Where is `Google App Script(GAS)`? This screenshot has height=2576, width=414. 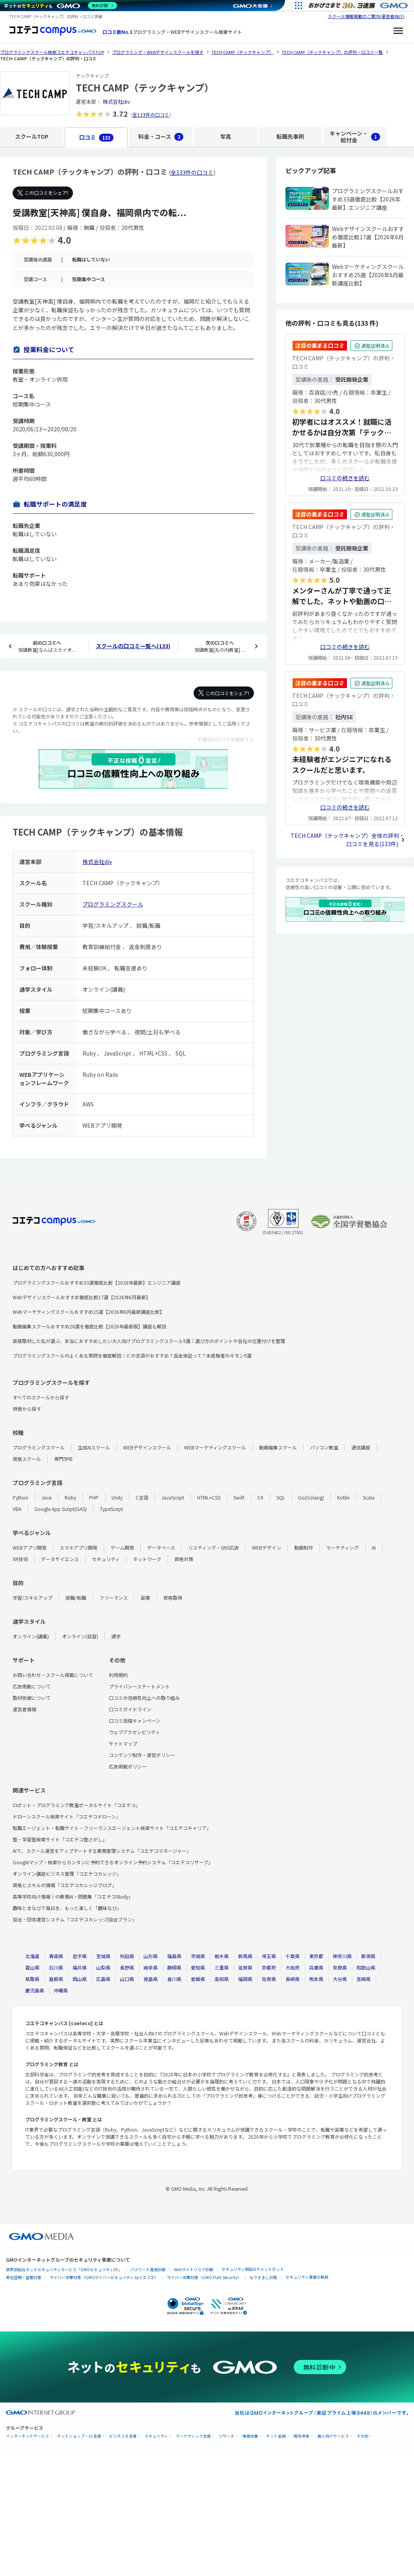
Google App Script(GAS) is located at coordinates (60, 1508).